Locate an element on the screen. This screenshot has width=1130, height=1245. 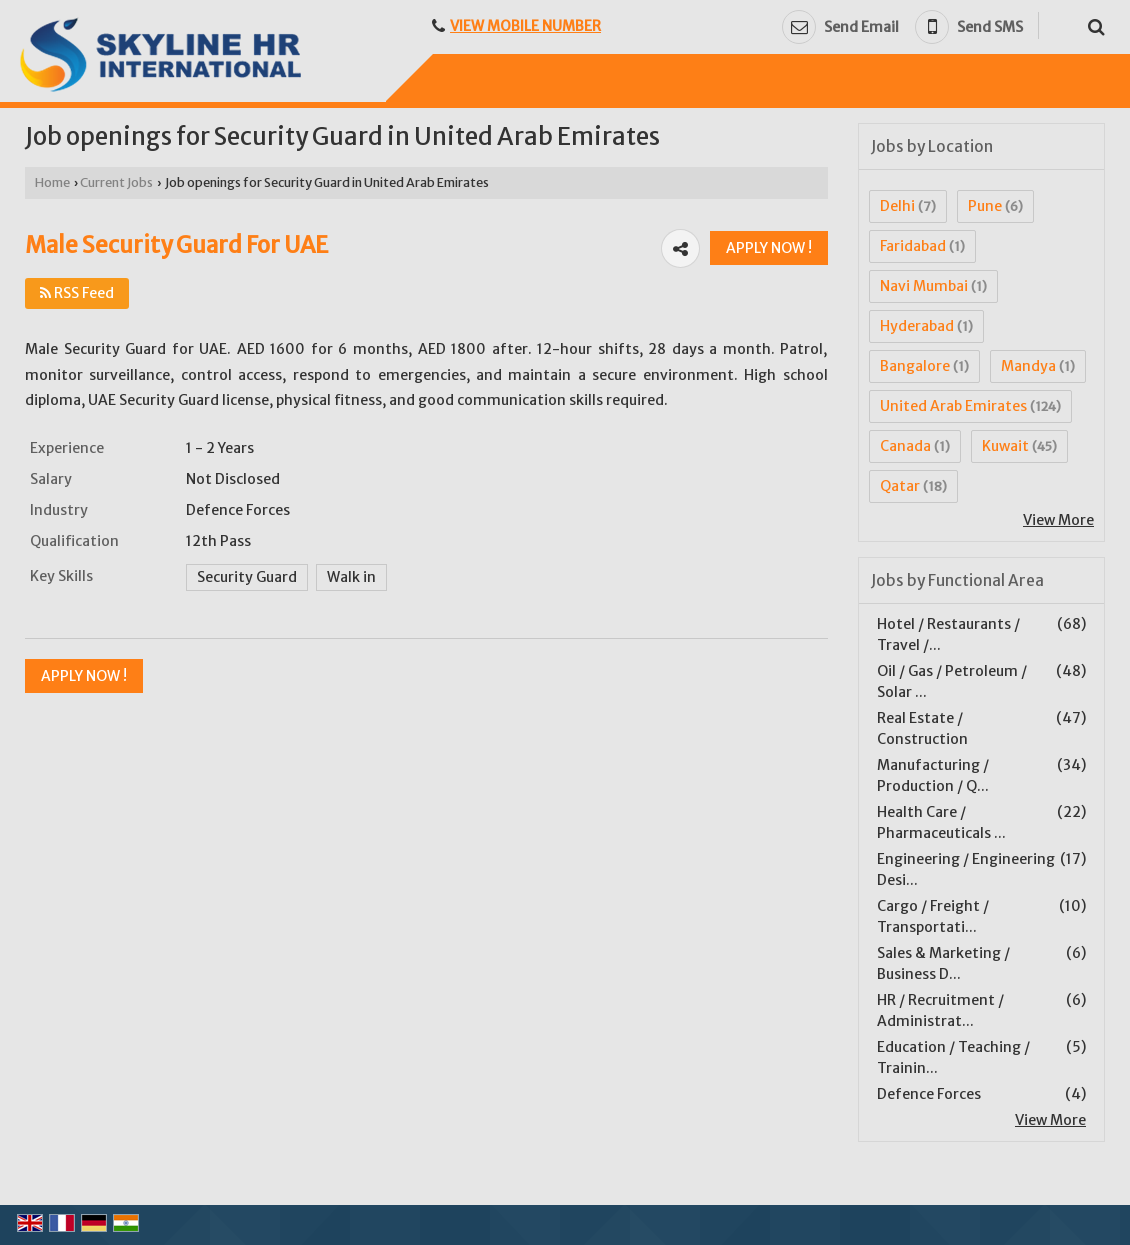
Pune is located at coordinates (985, 206).